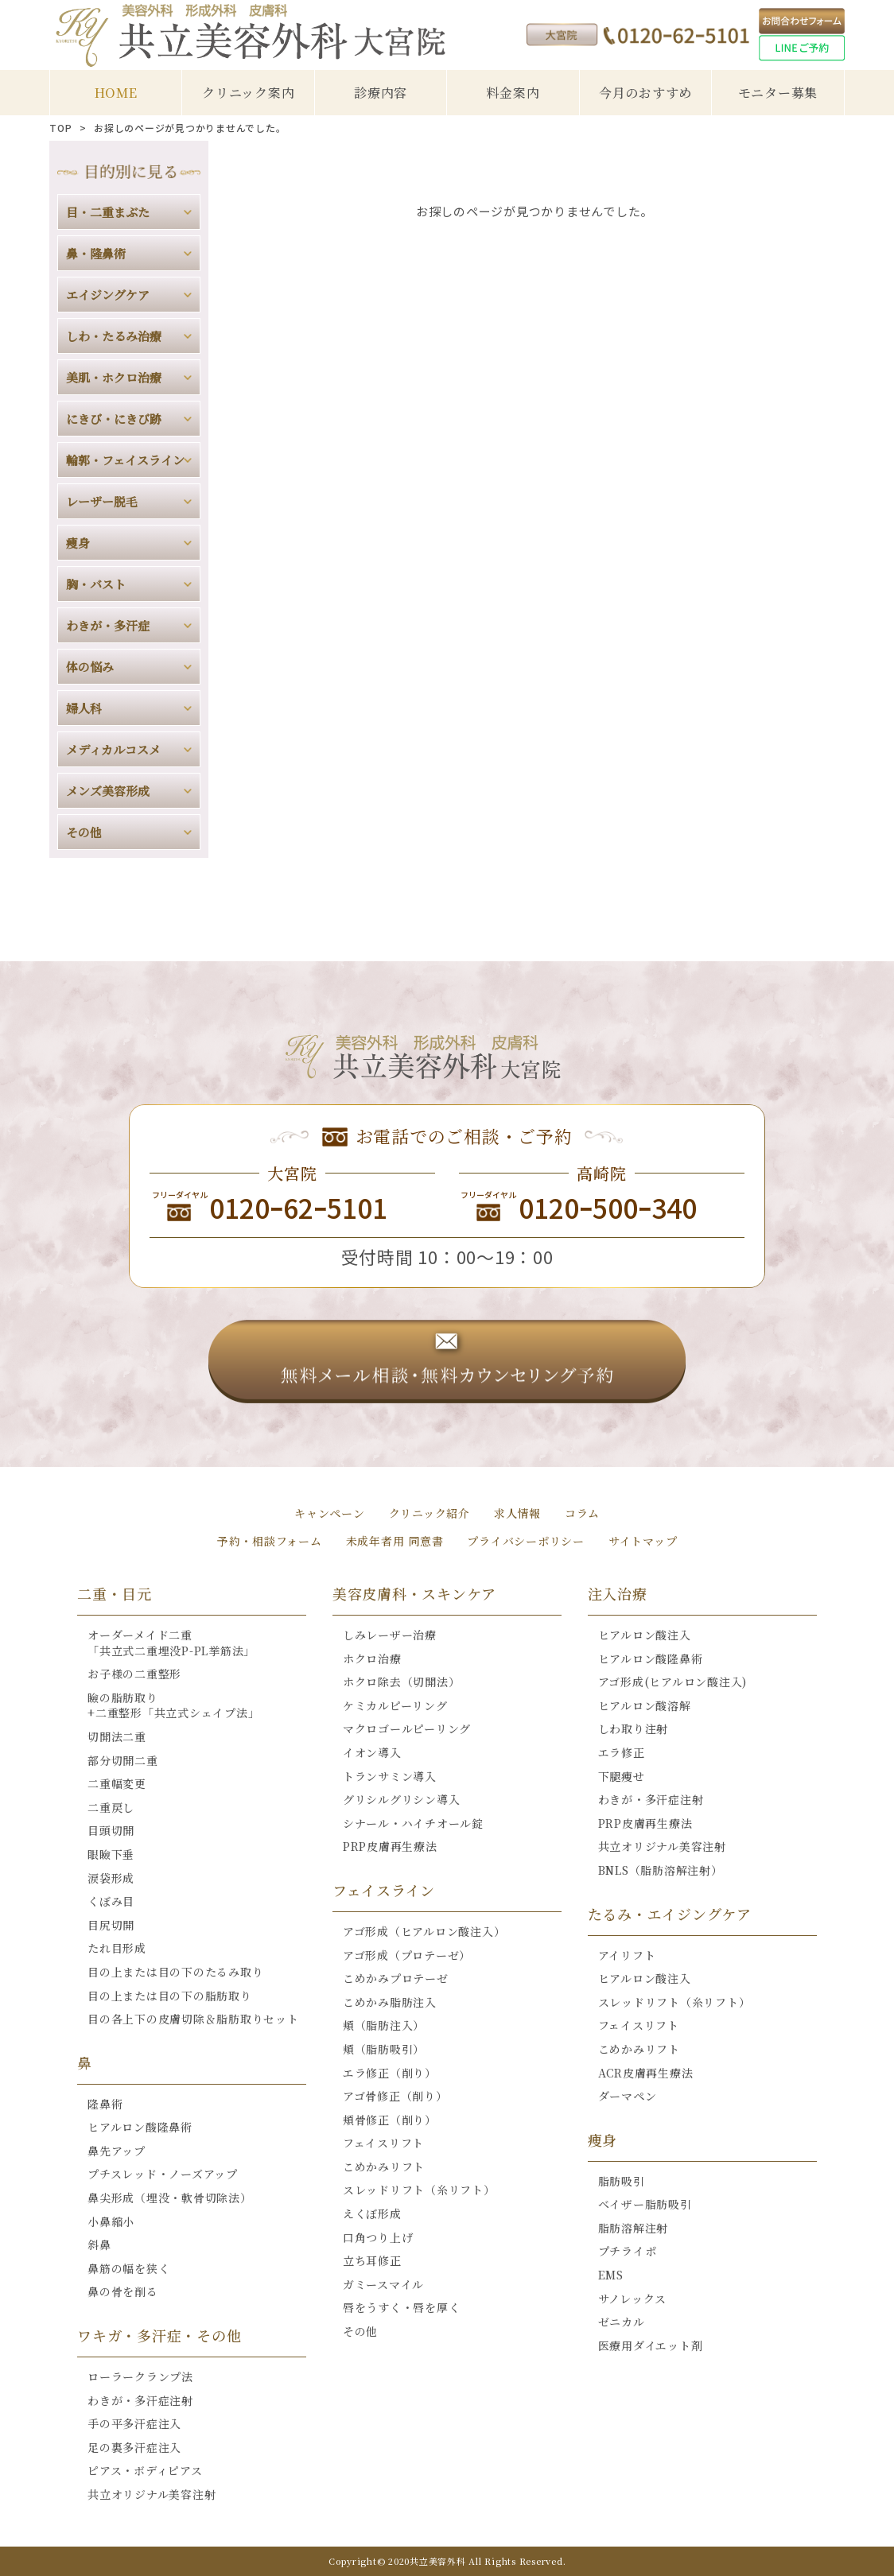 The width and height of the screenshot is (894, 2576). Describe the element at coordinates (372, 2260) in the screenshot. I see `立ち耳修正` at that location.